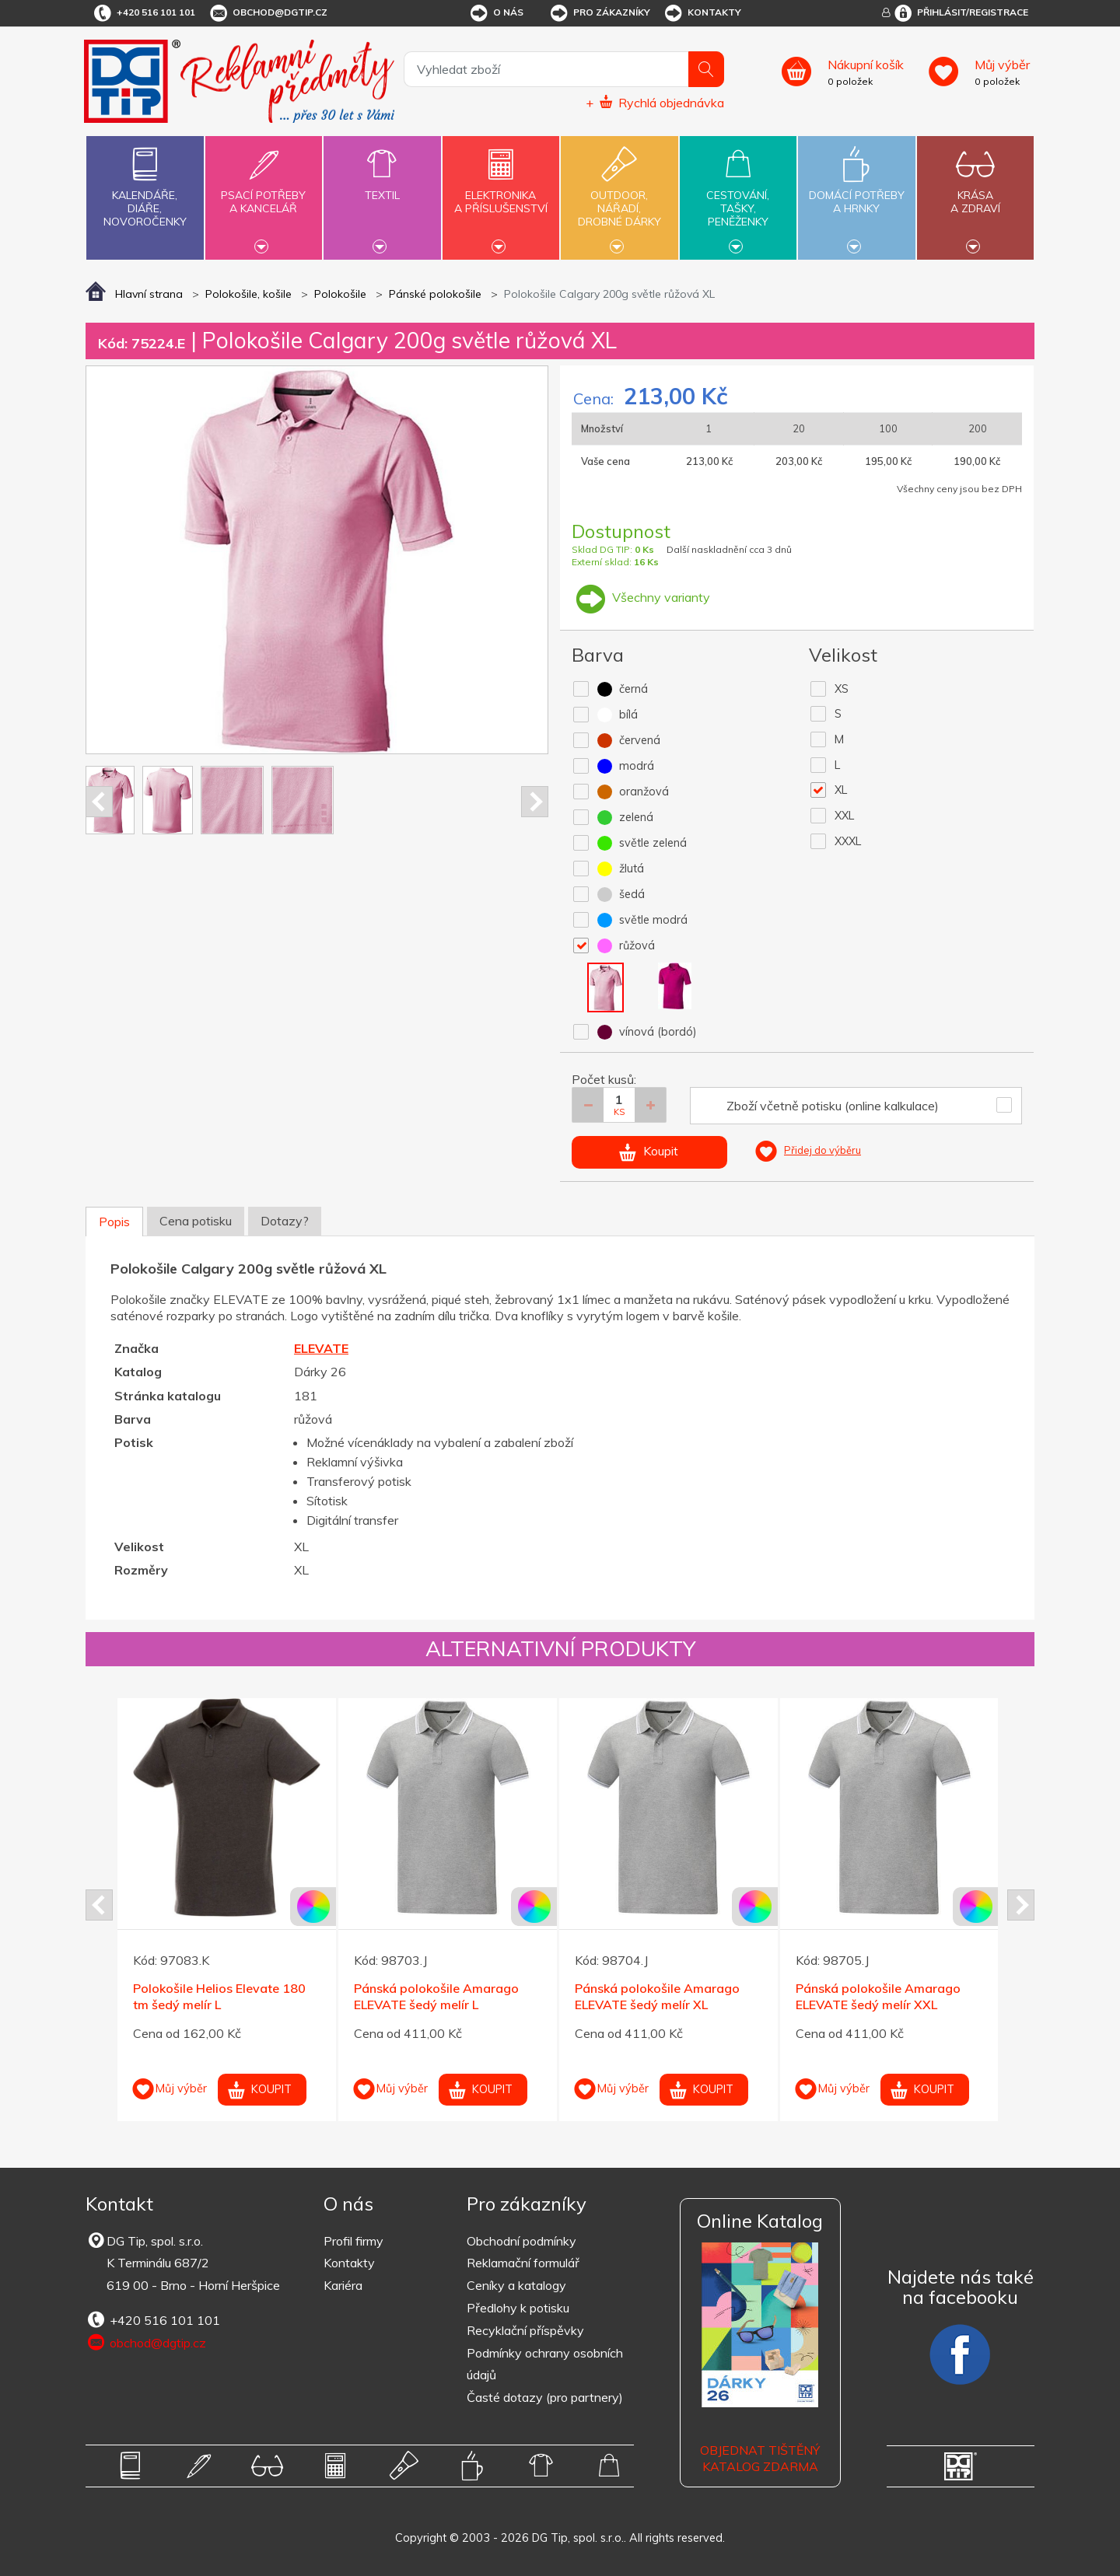 The width and height of the screenshot is (1120, 2576). What do you see at coordinates (702, 13) in the screenshot?
I see `Kontakty` at bounding box center [702, 13].